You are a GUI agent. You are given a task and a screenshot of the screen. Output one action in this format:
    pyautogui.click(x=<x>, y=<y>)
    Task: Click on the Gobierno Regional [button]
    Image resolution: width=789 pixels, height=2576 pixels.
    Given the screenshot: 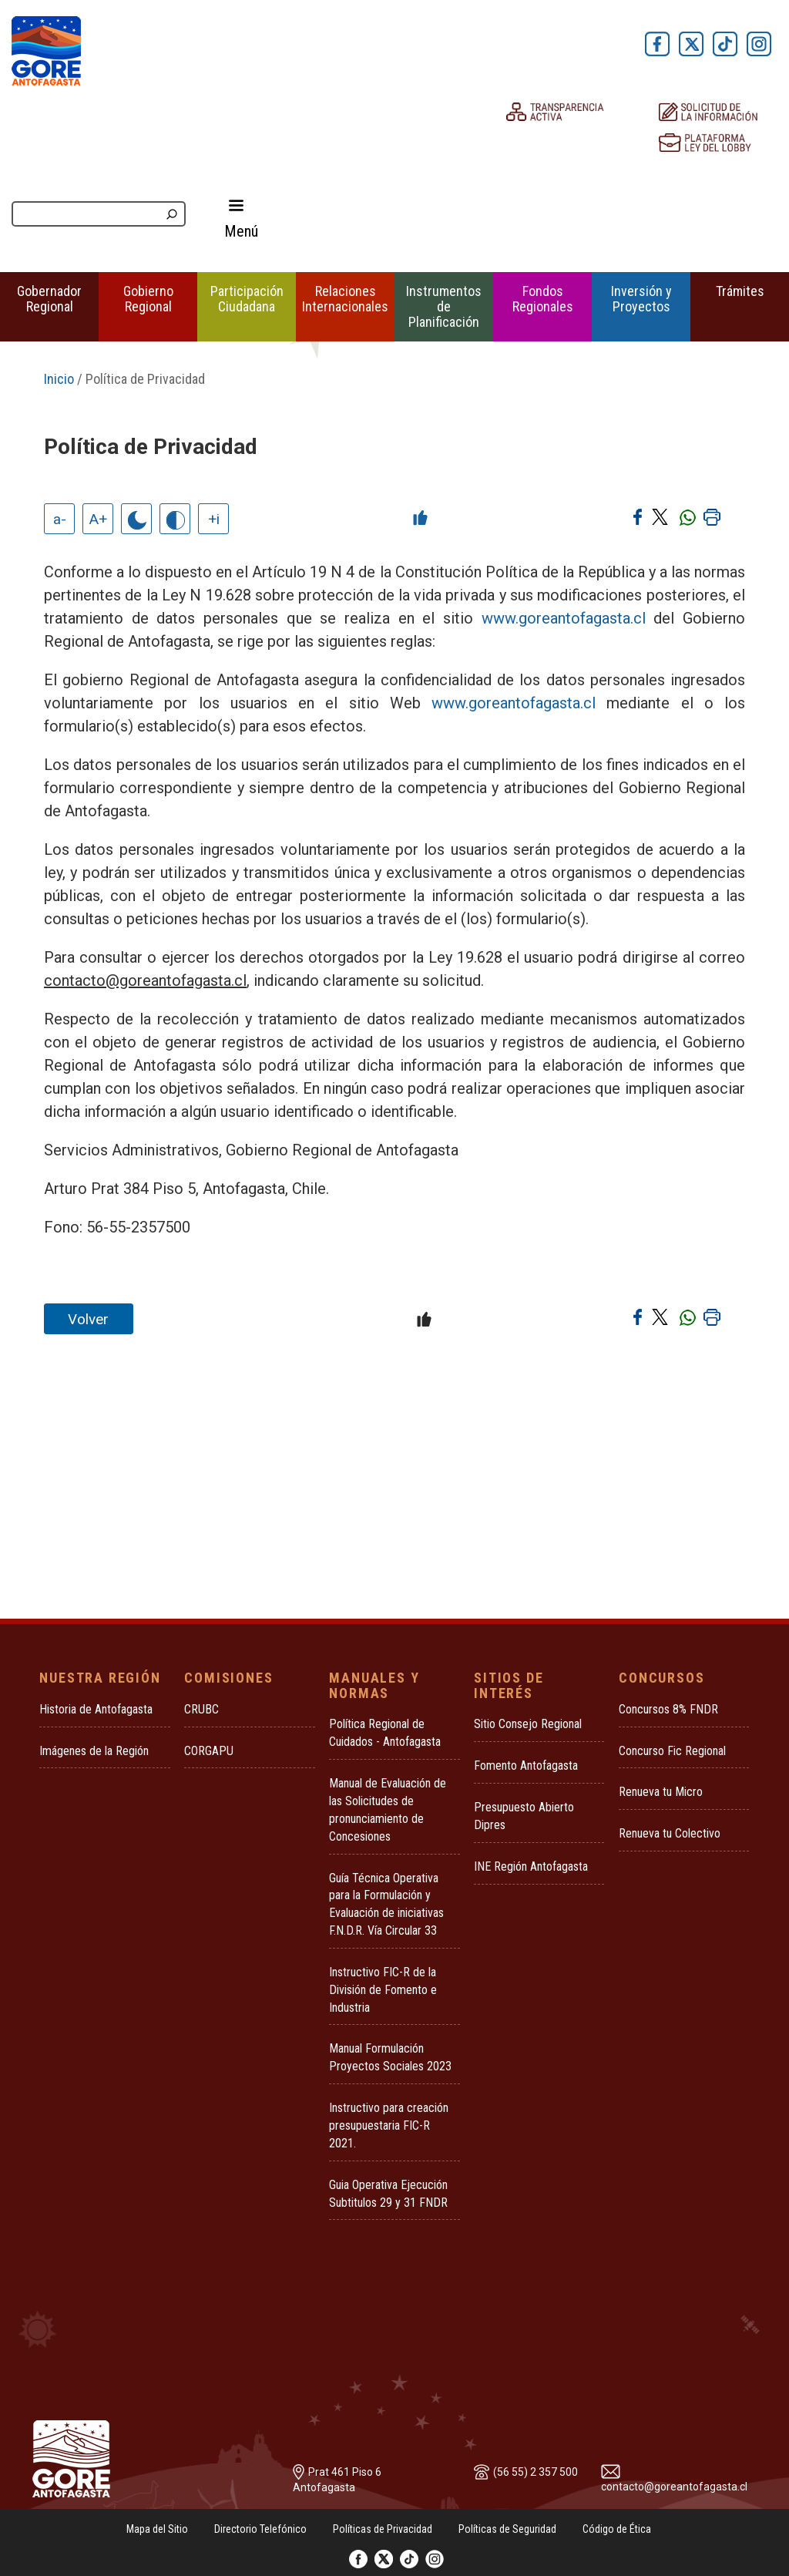 What is the action you would take?
    pyautogui.click(x=148, y=298)
    